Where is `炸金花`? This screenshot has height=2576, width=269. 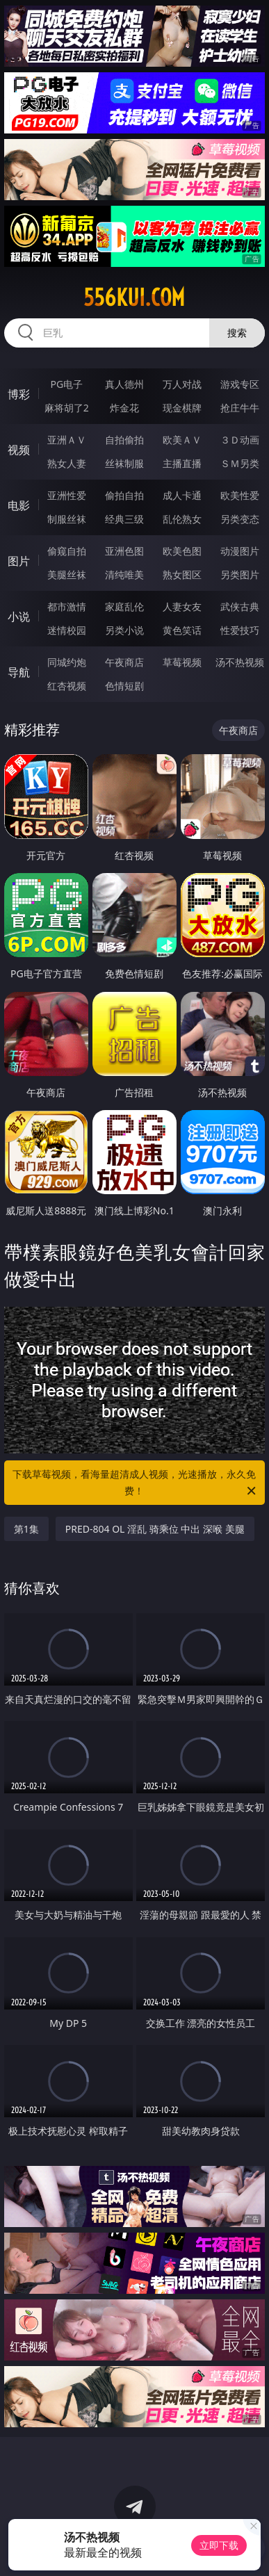
炸金花 is located at coordinates (124, 407).